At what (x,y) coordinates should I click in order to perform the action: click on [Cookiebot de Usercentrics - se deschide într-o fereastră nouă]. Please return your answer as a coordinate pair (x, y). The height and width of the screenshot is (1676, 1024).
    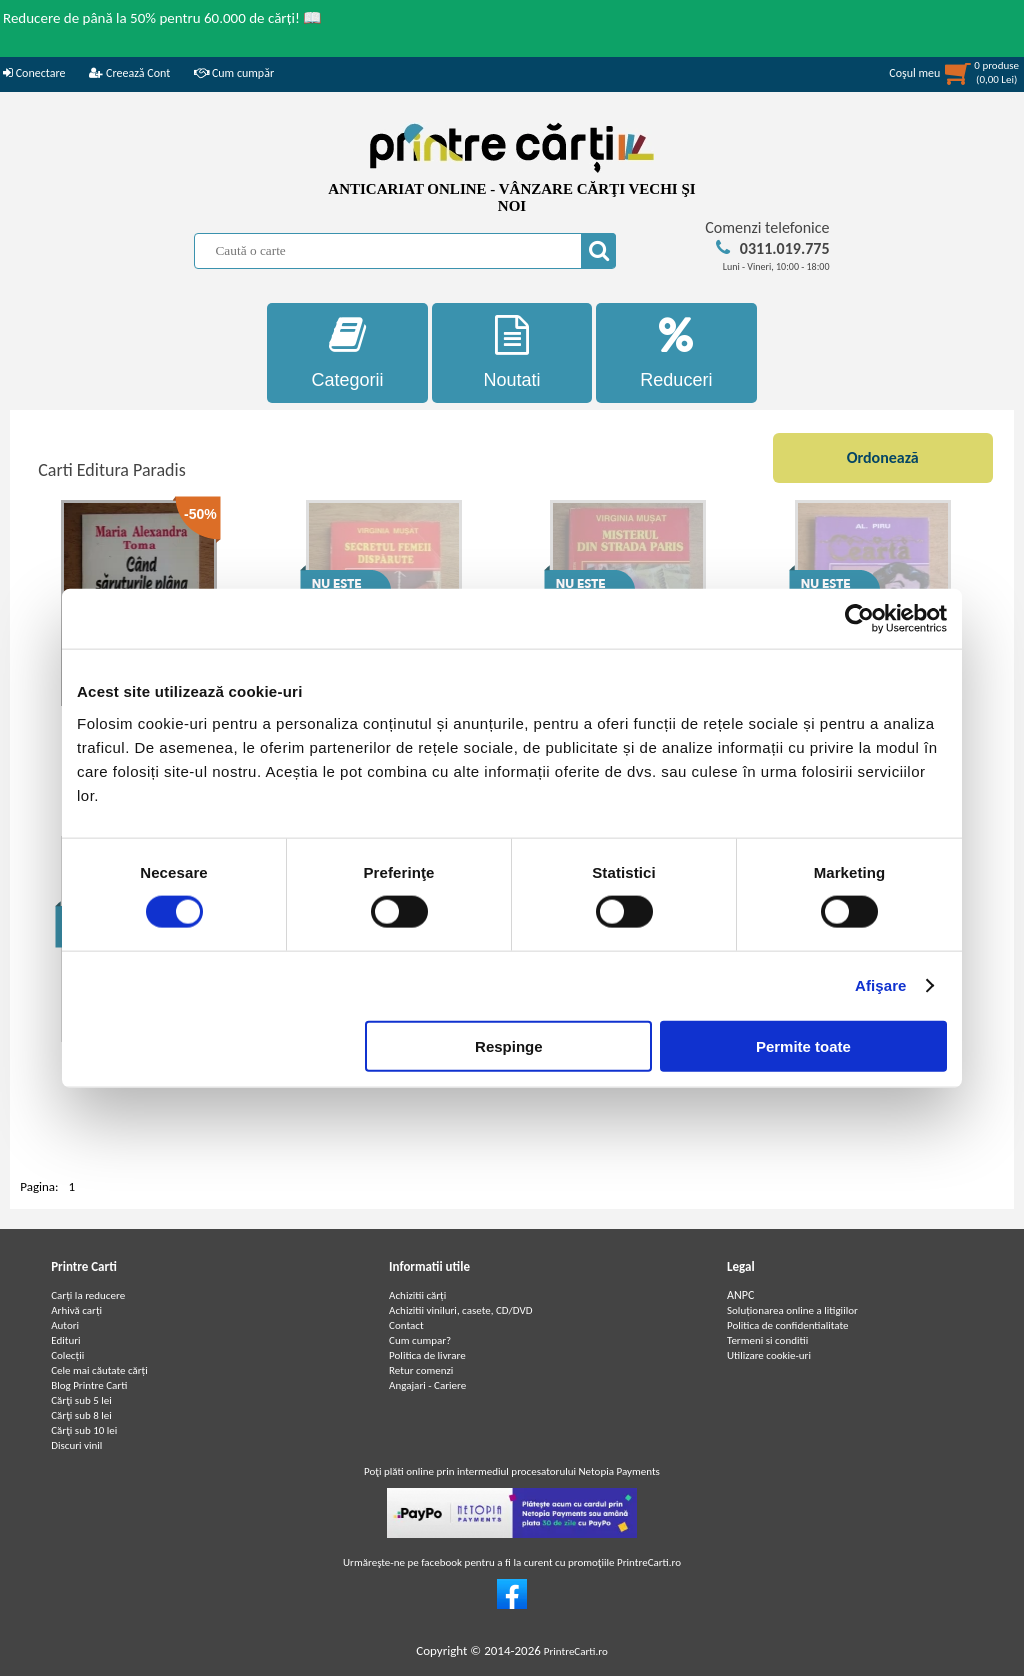
    Looking at the image, I should click on (859, 619).